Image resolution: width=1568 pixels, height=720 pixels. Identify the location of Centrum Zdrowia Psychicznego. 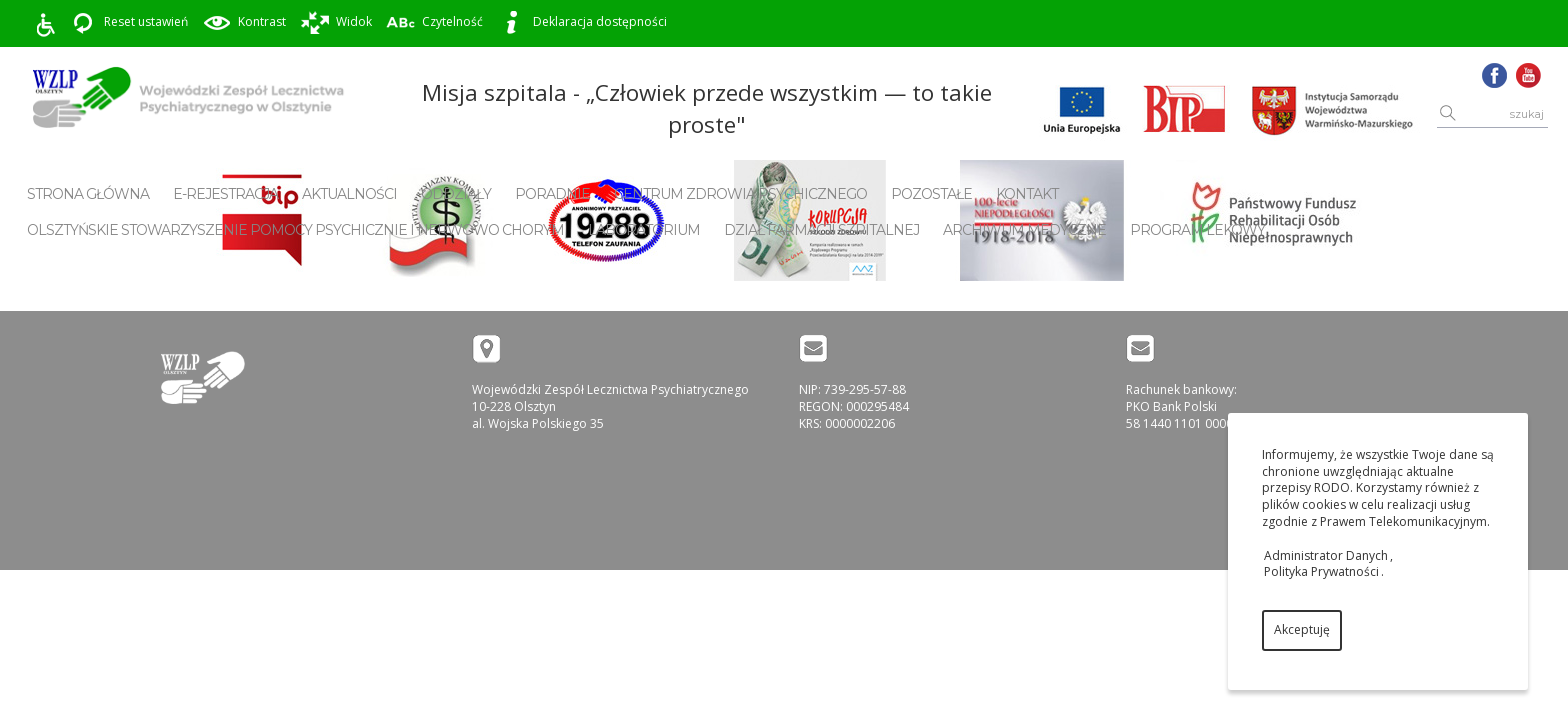
(740, 194).